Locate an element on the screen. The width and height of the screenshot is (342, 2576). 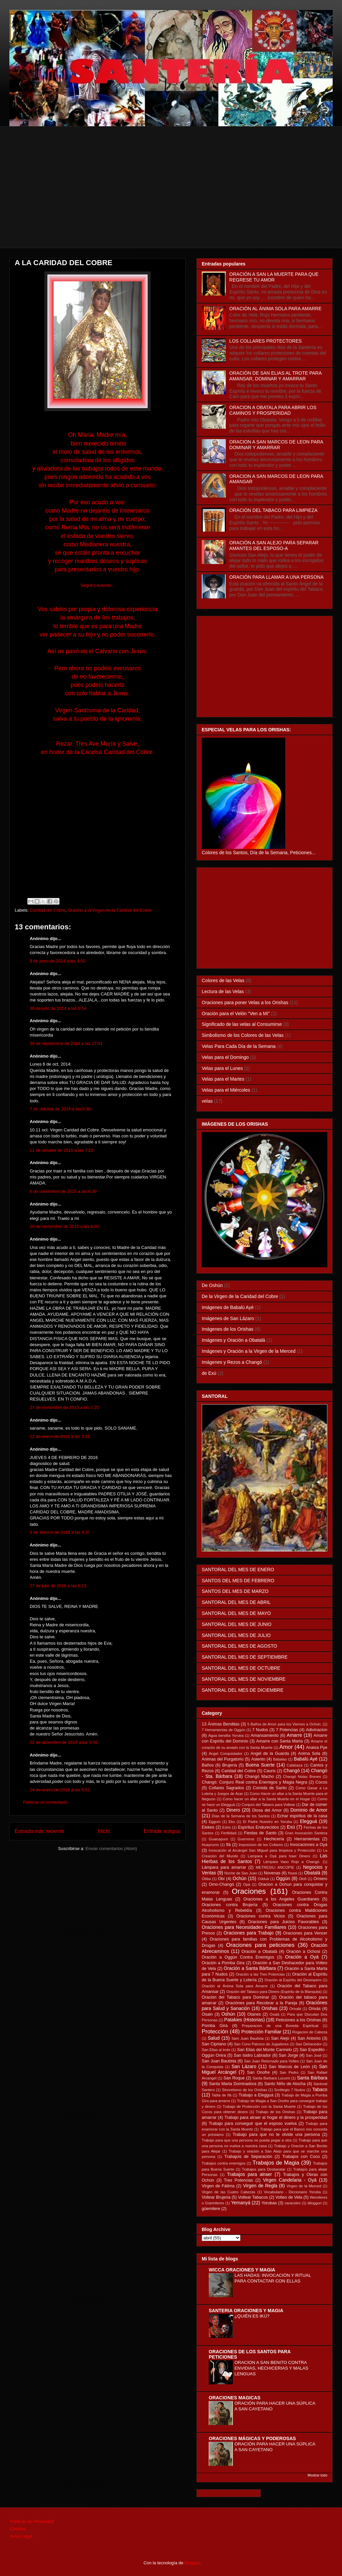
San Pedro is located at coordinates (289, 2072).